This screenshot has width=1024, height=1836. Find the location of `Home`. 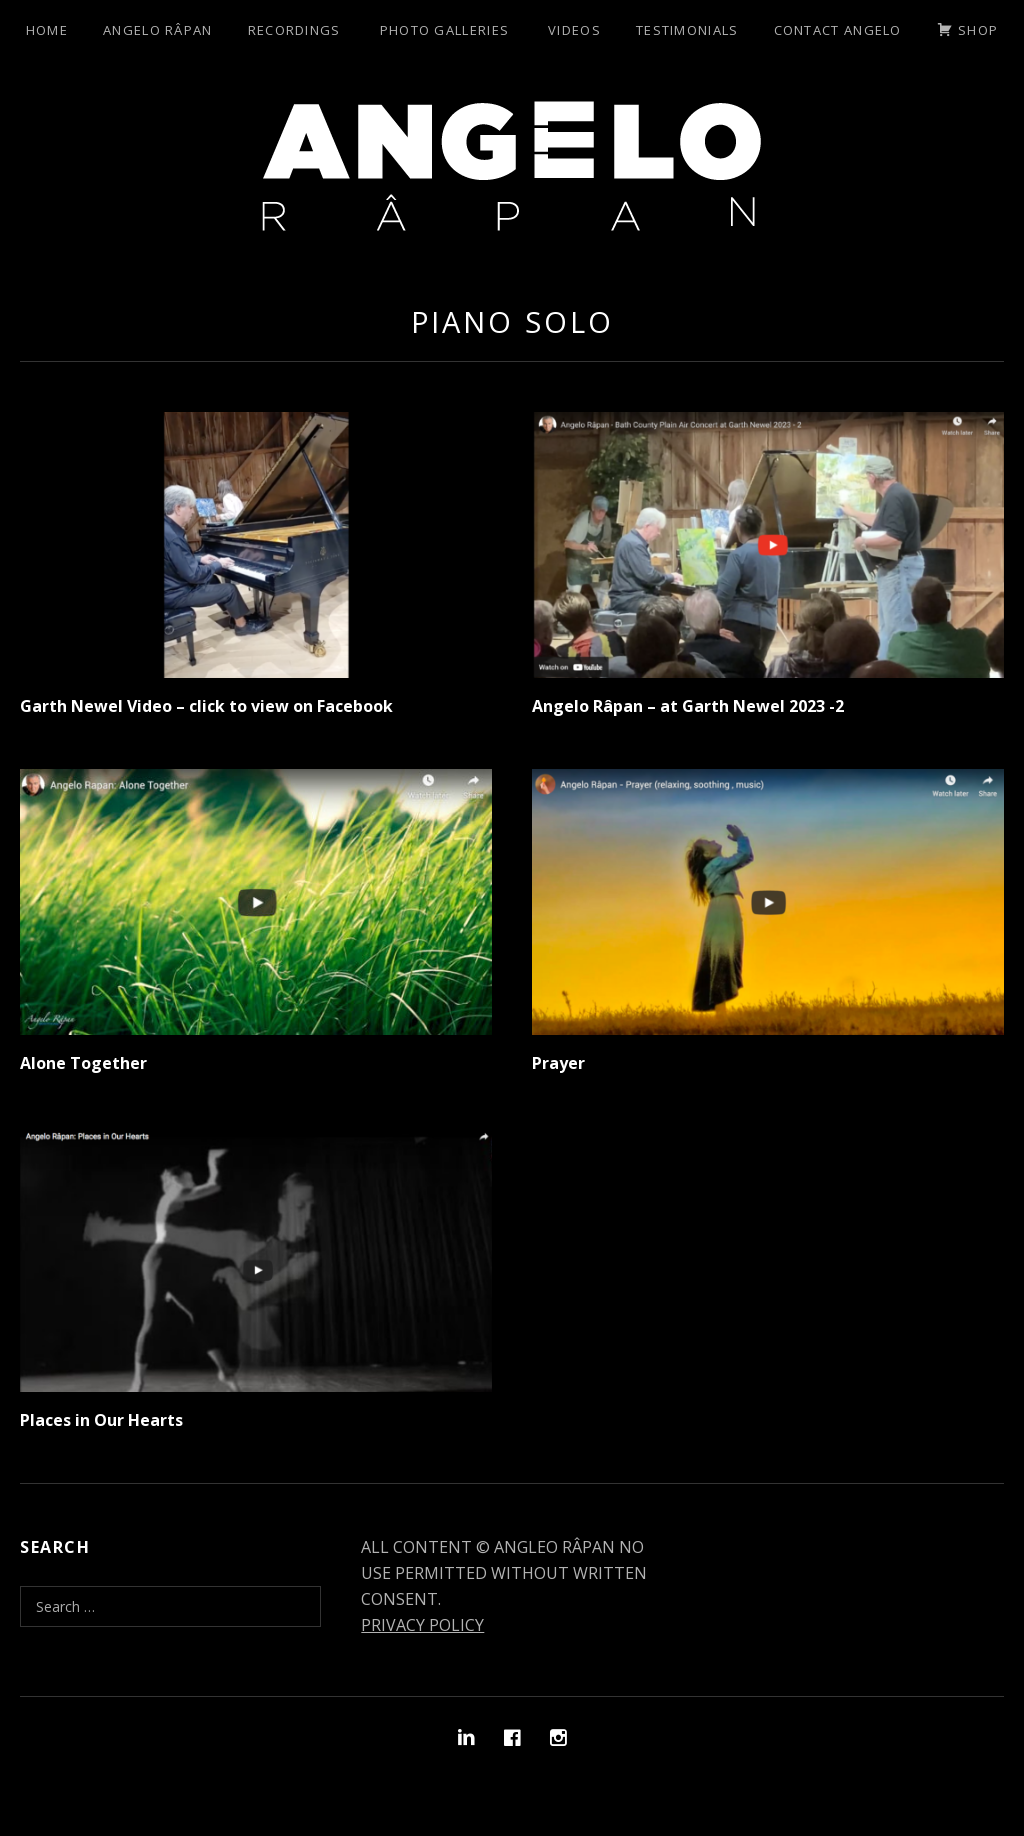

Home is located at coordinates (47, 30).